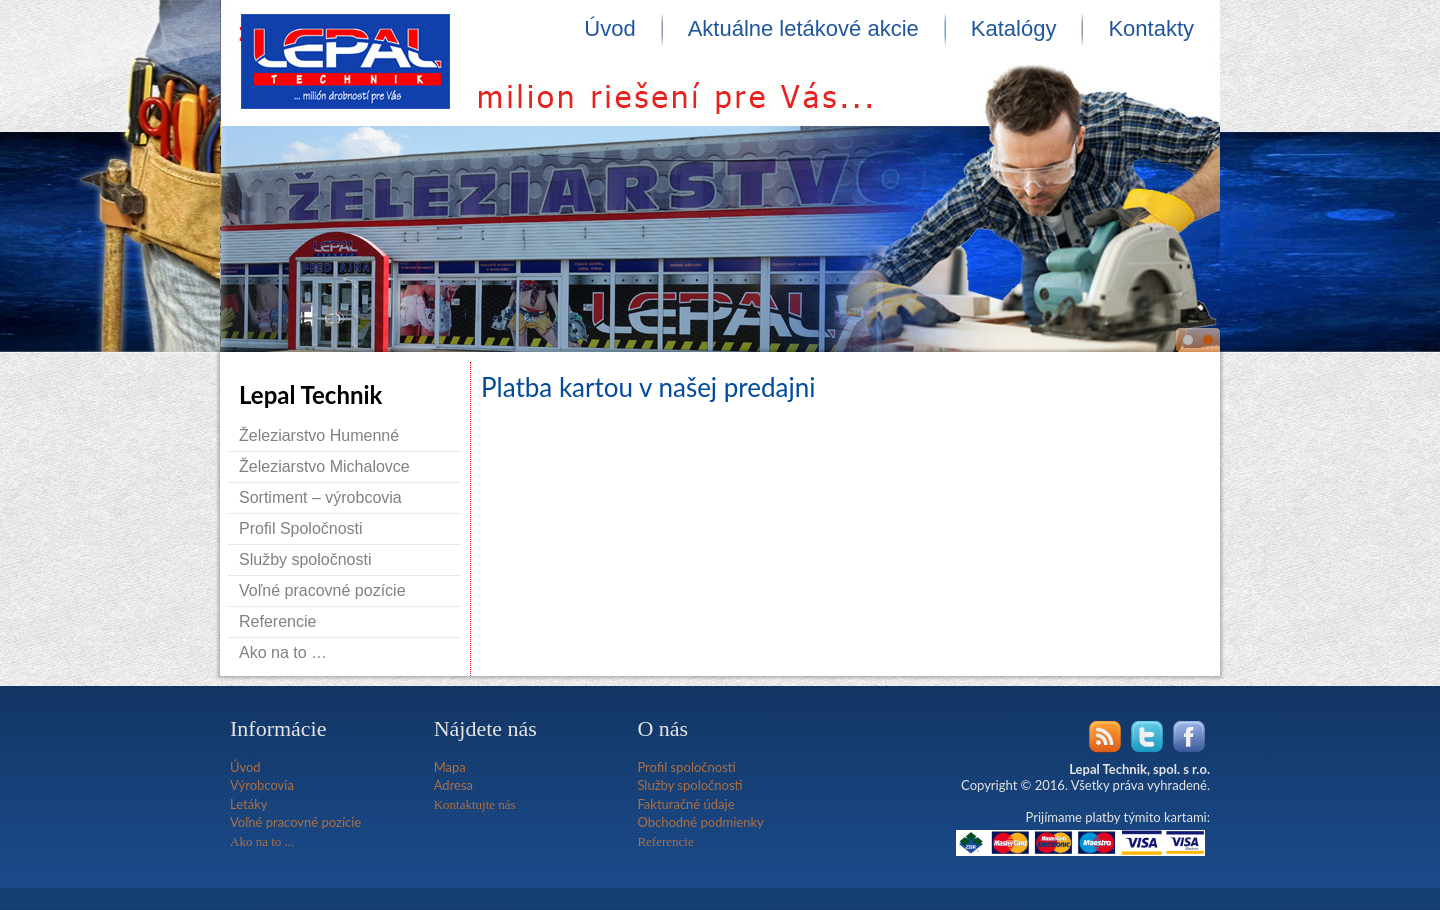  I want to click on Výrobcovia, so click(262, 785).